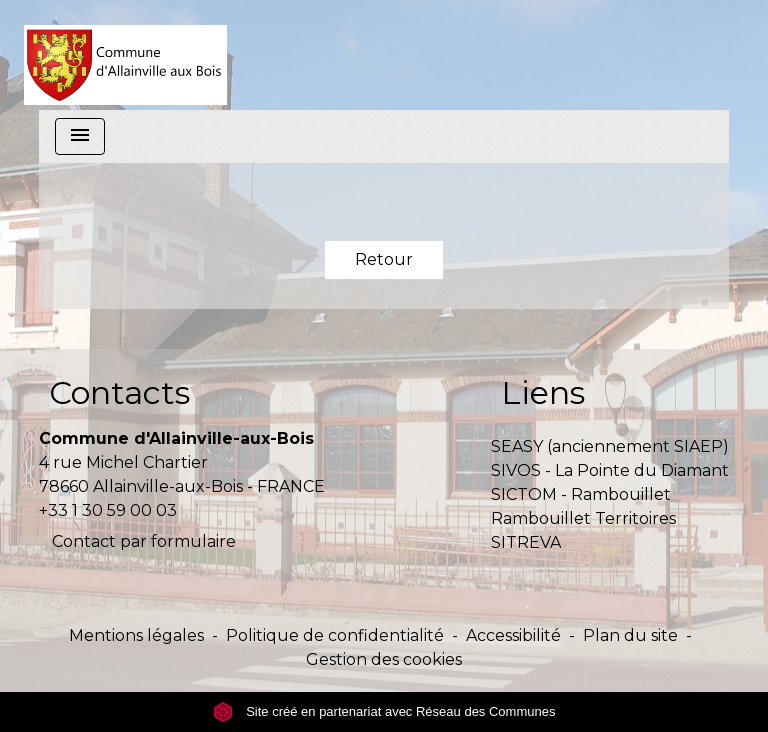 This screenshot has width=768, height=732. What do you see at coordinates (384, 711) in the screenshot?
I see `Site créé en partenariat avec Réseau des Communes` at bounding box center [384, 711].